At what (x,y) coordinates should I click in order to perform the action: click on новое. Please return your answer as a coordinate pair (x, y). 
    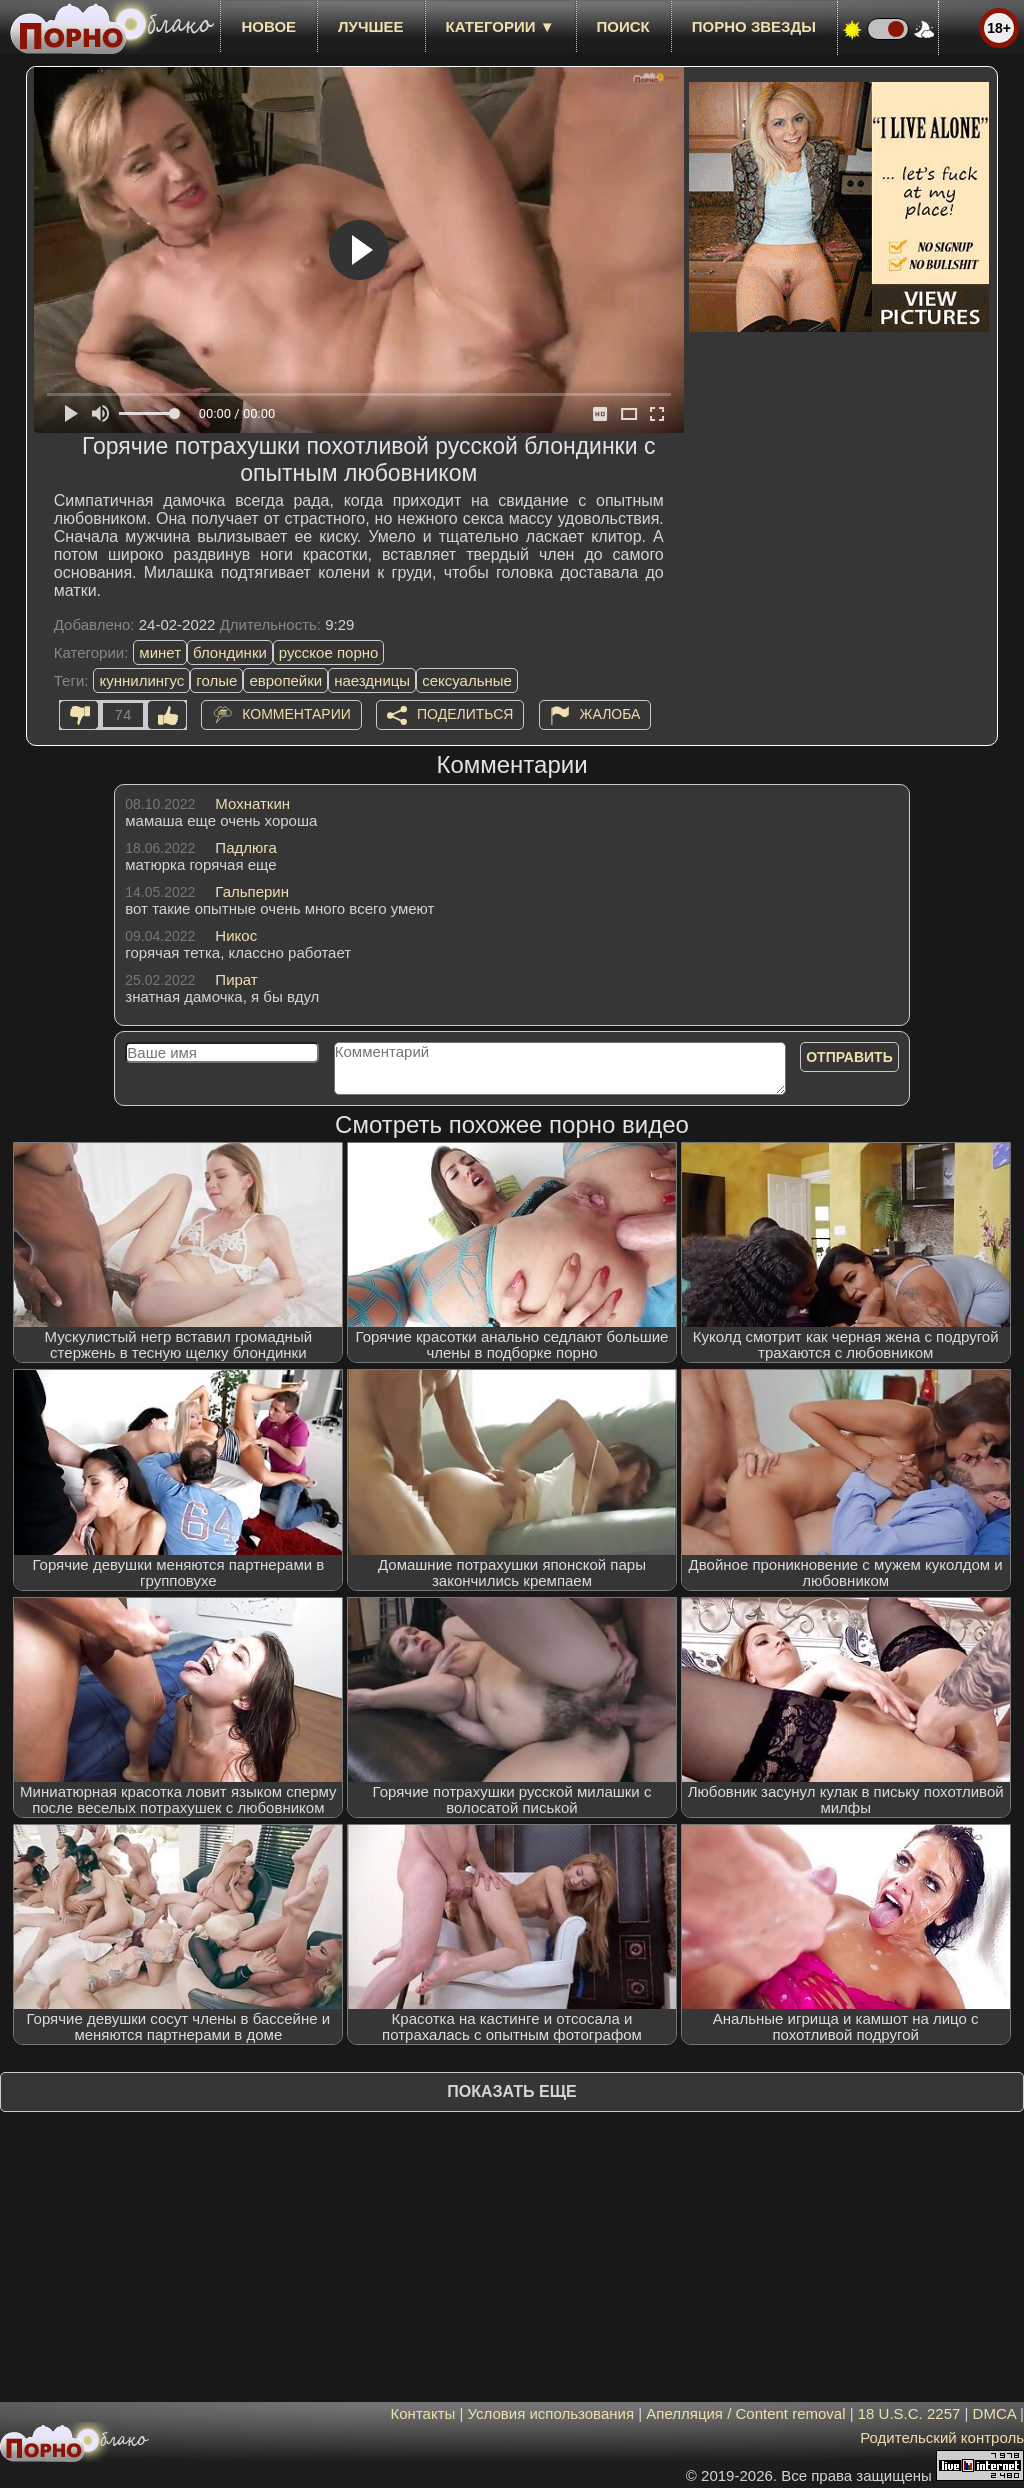
    Looking at the image, I should click on (268, 26).